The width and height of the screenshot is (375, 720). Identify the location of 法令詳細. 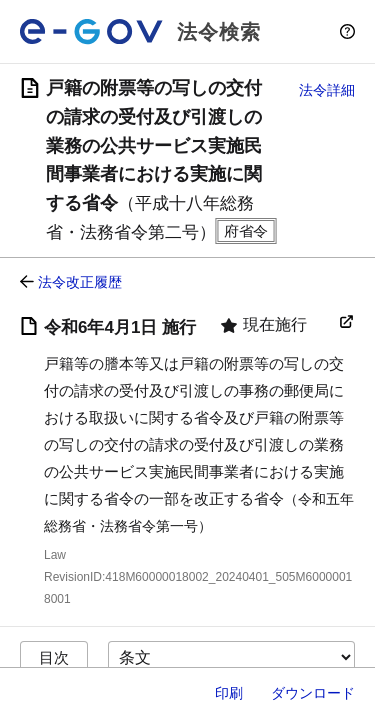
(327, 90).